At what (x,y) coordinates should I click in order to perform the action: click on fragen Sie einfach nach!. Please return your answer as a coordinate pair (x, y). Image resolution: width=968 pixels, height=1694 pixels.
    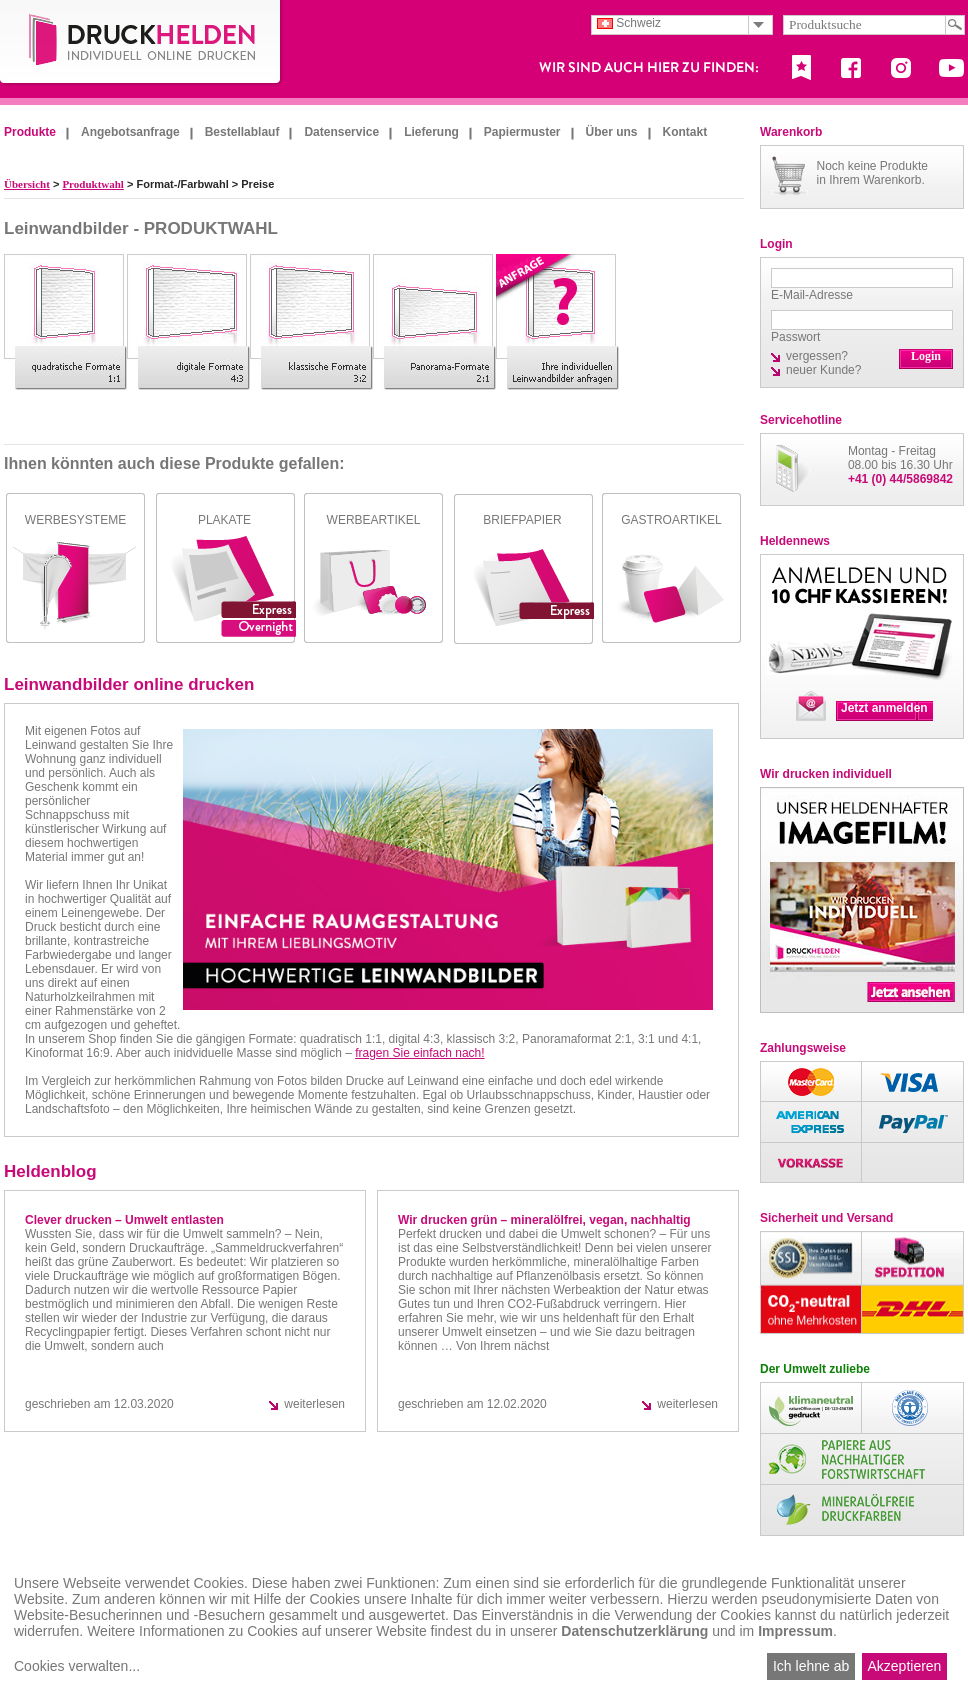
    Looking at the image, I should click on (419, 1053).